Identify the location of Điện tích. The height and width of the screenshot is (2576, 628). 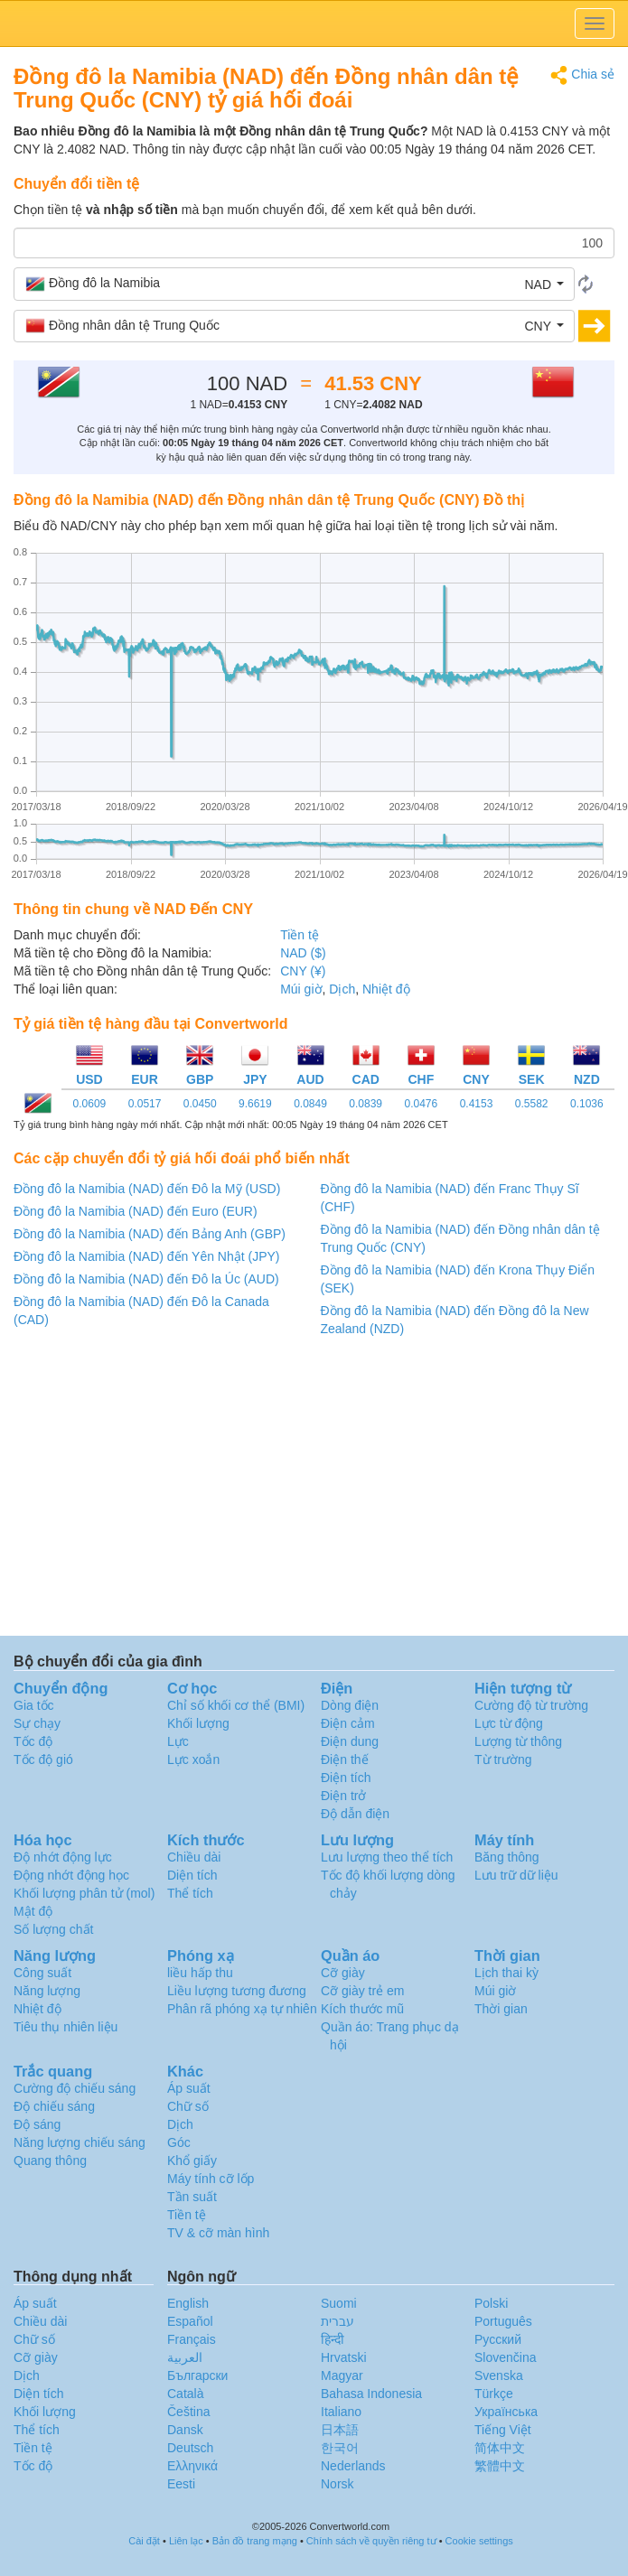
(345, 1777).